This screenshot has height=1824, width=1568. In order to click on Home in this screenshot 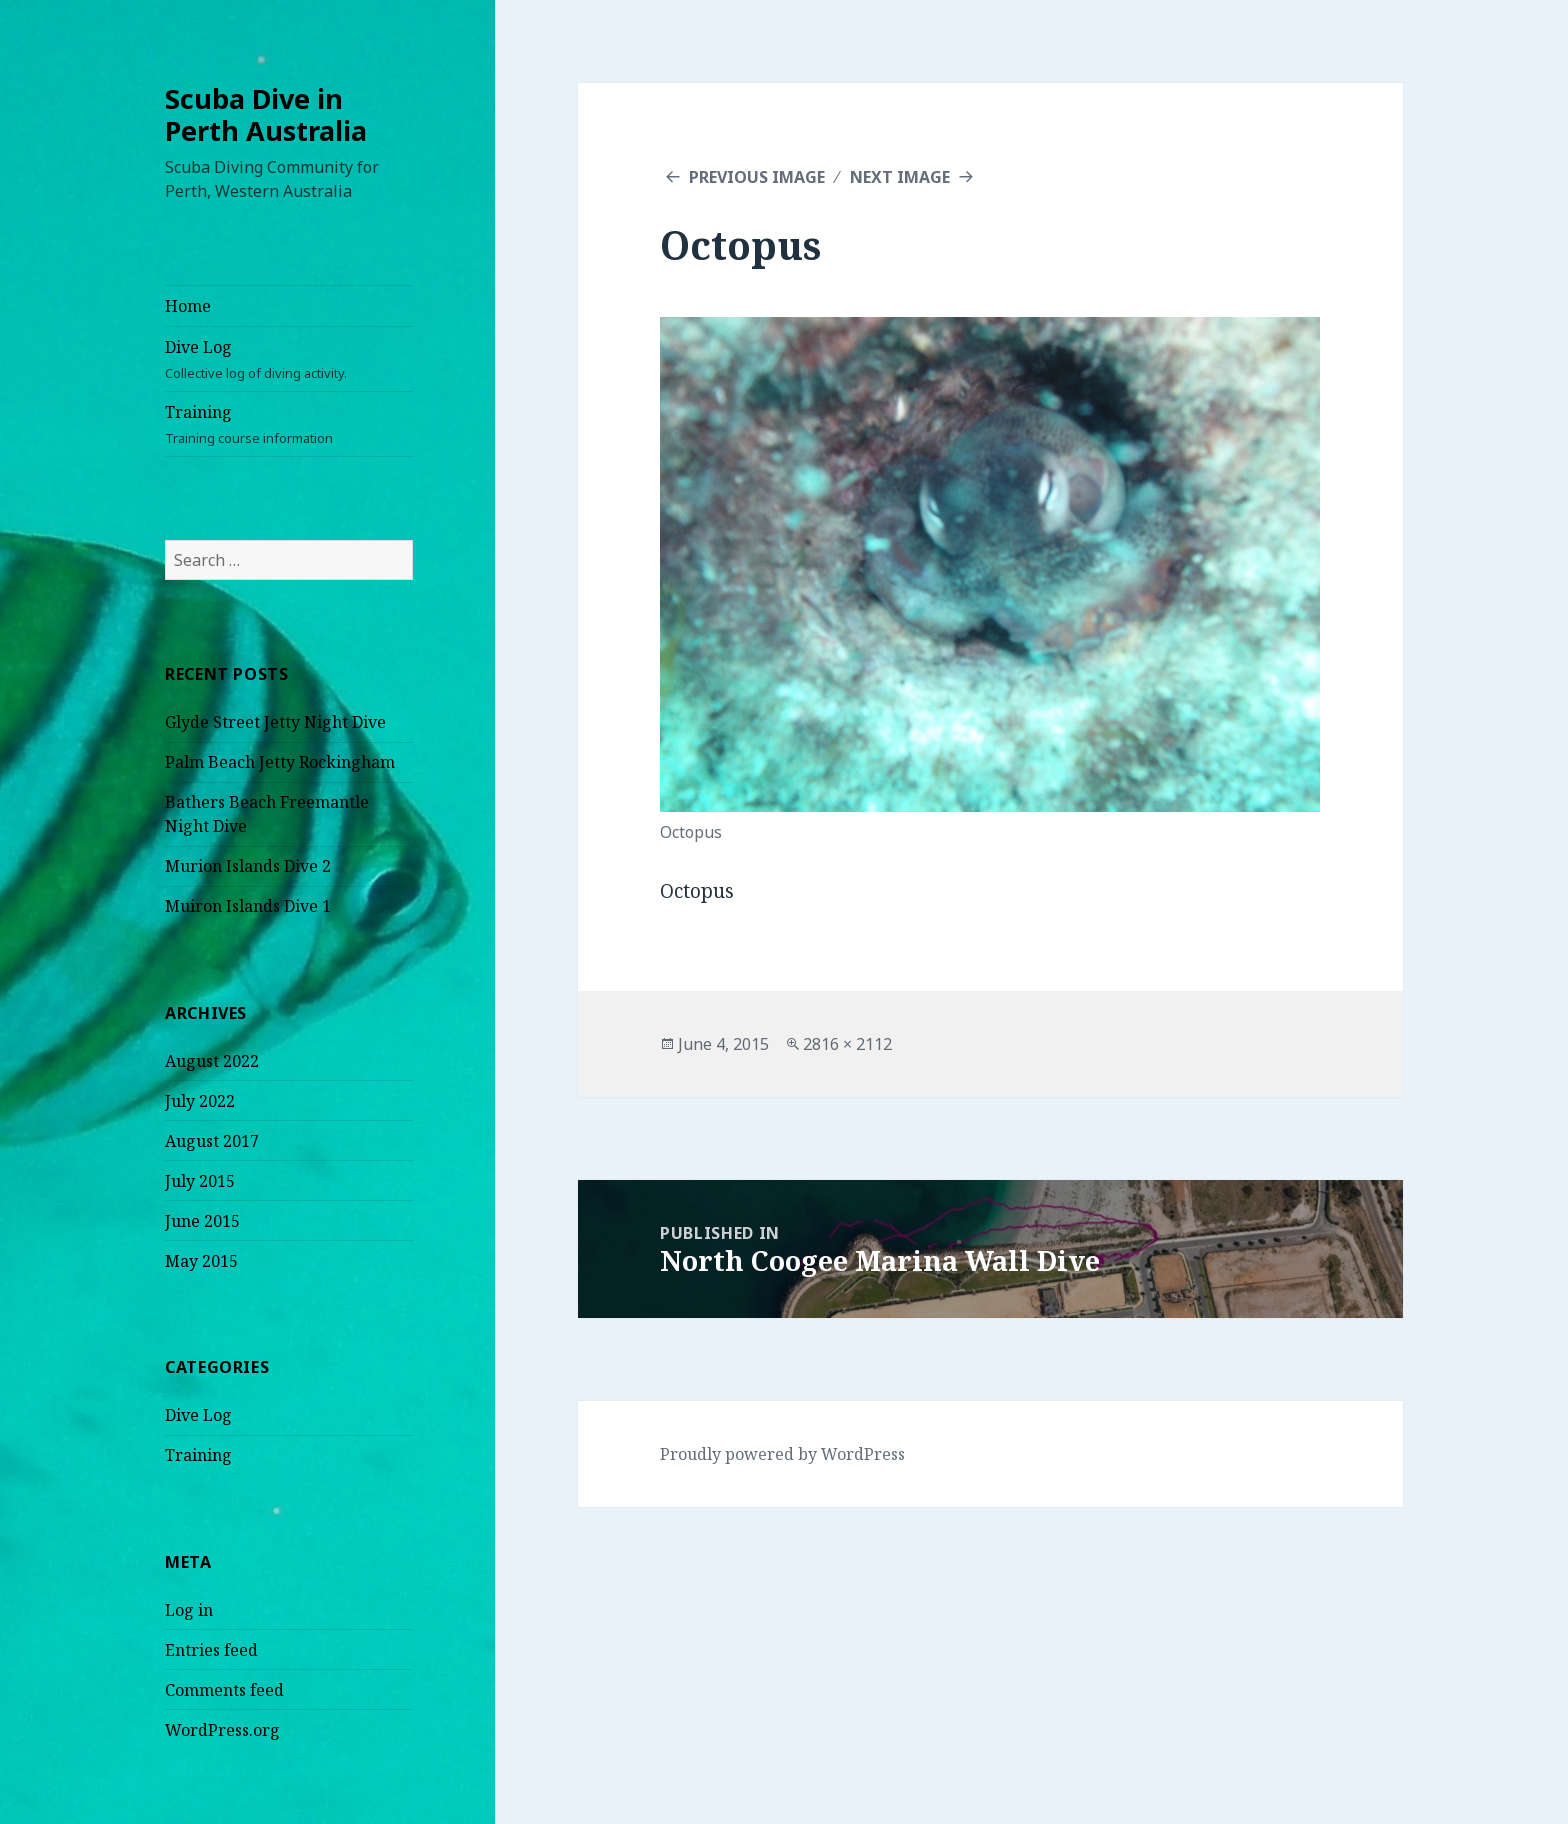, I will do `click(188, 306)`.